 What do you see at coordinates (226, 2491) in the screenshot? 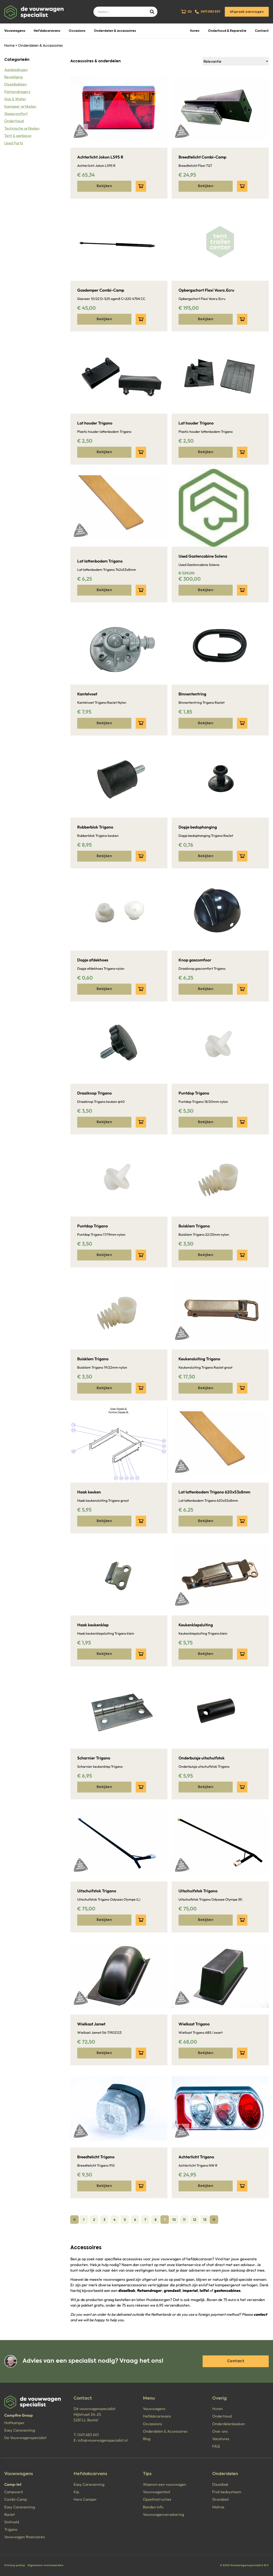
I see `Froli bedsysteem` at bounding box center [226, 2491].